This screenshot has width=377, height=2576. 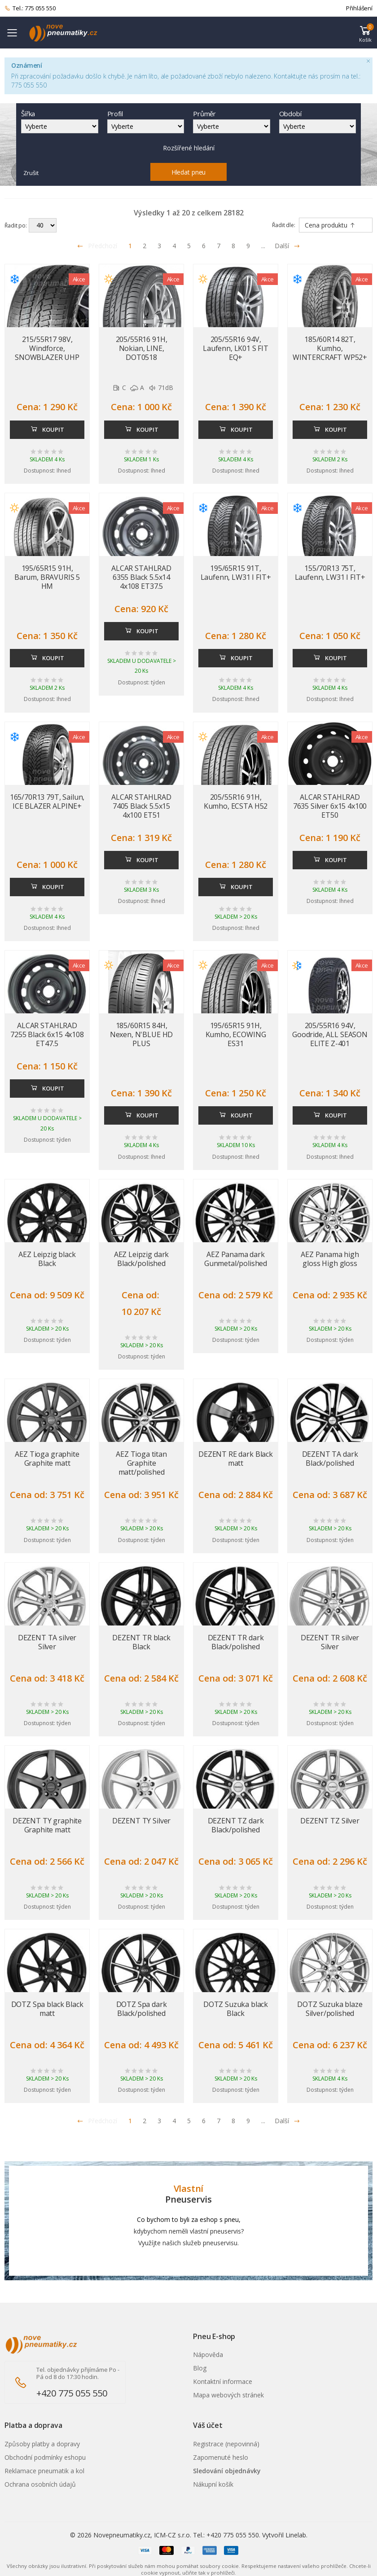 I want to click on Cena produktu, so click(x=330, y=225).